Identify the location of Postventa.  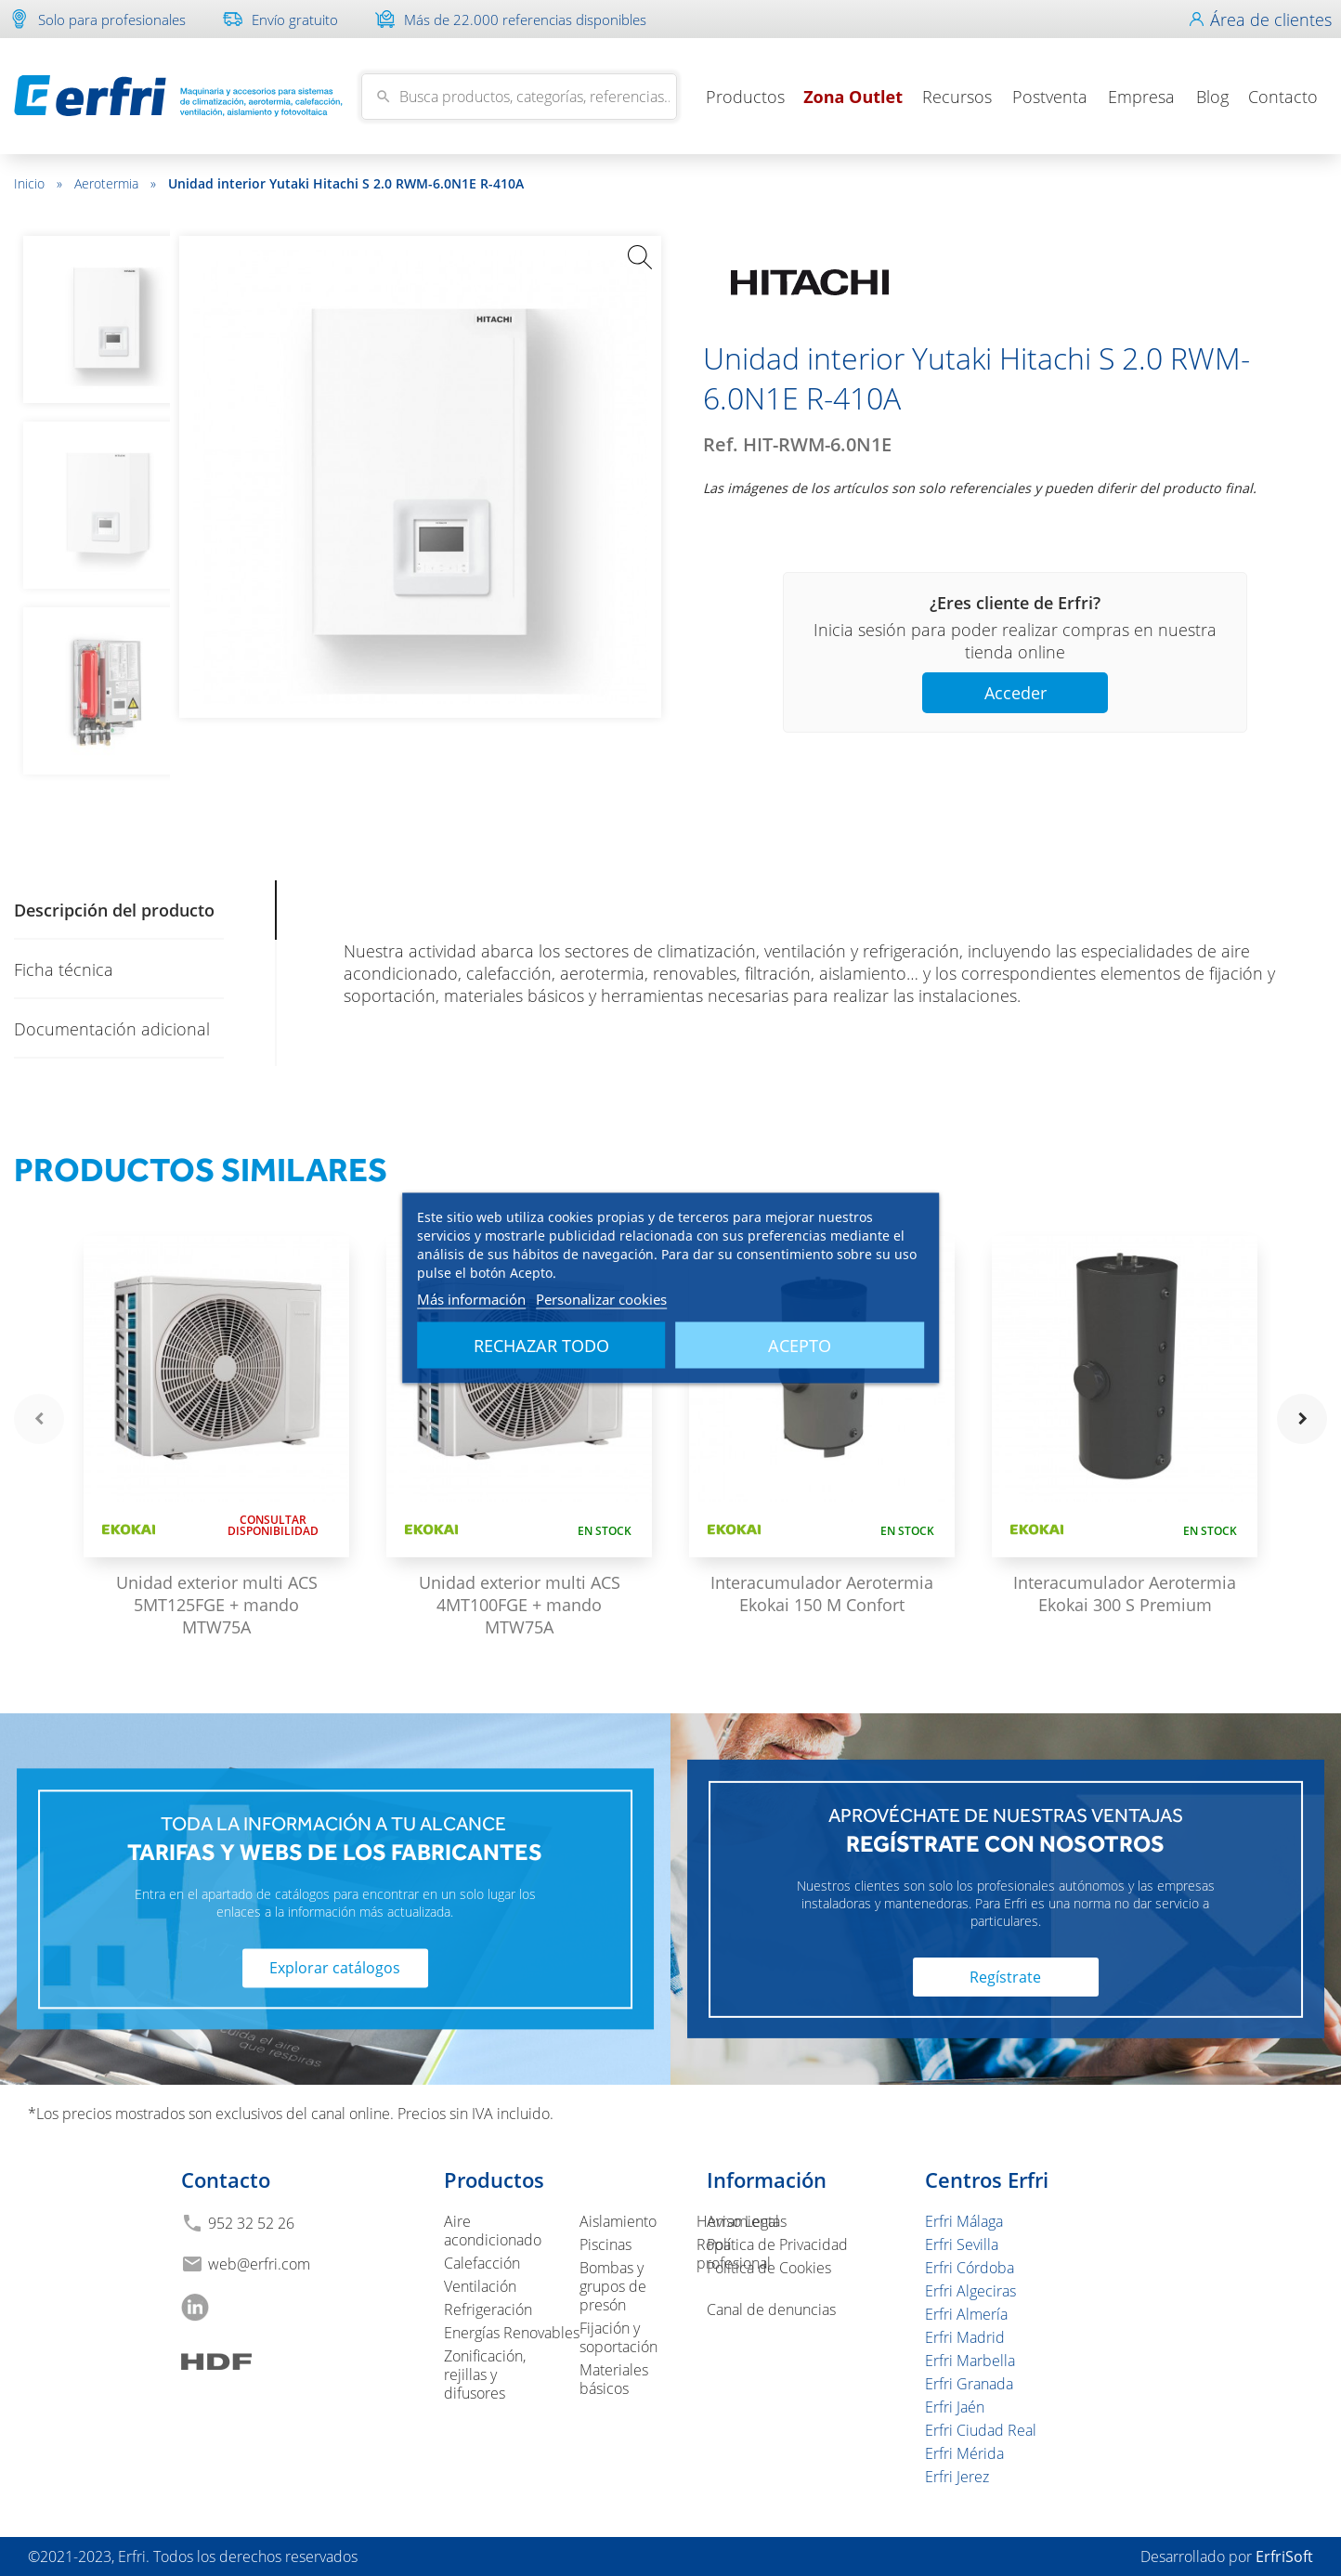
(1049, 96).